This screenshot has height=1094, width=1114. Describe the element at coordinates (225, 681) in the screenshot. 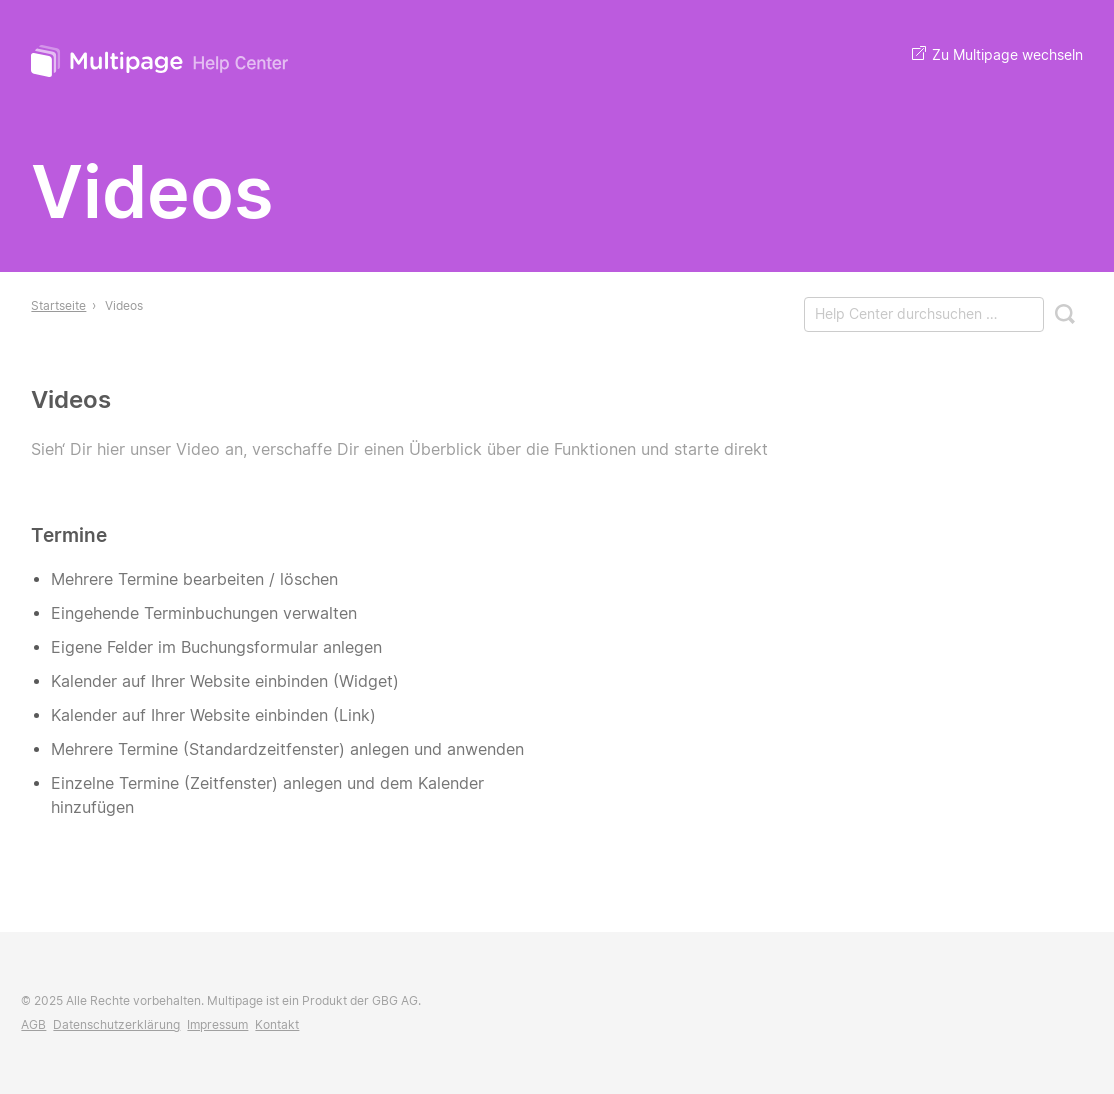

I see `Kalender auf Ihrer Website einbinden (Widget)` at that location.